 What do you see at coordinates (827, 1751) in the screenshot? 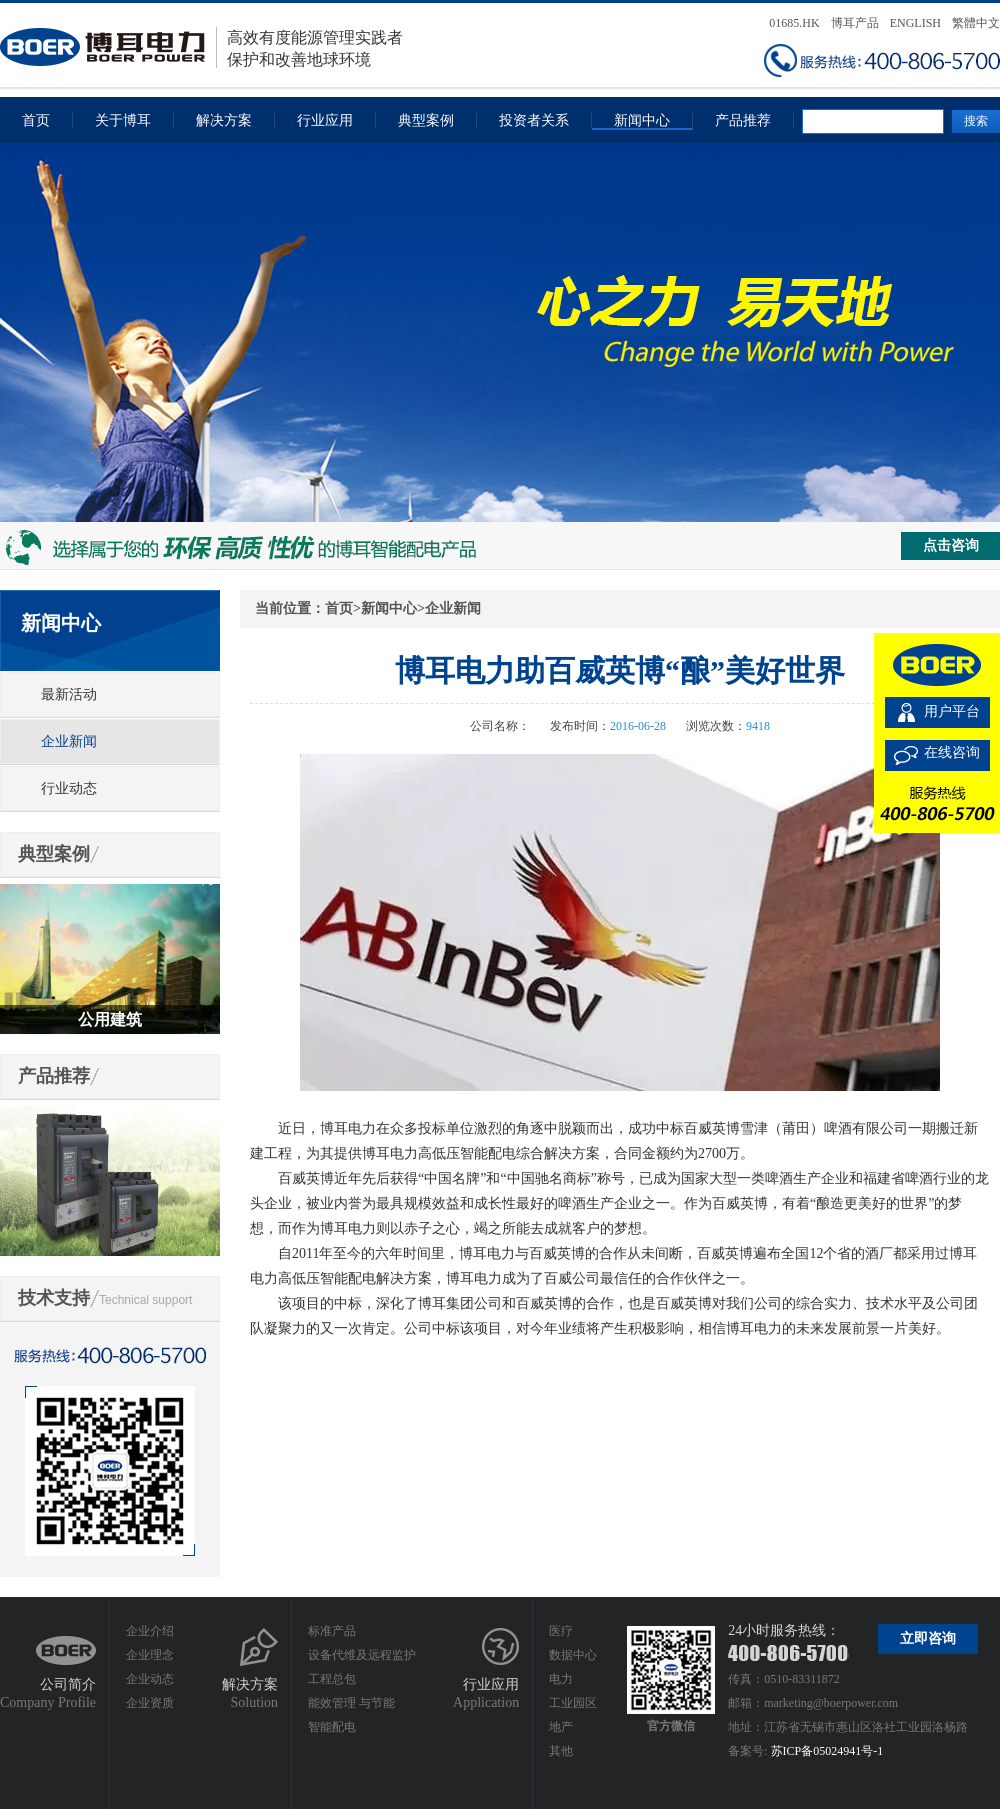
I see `苏ICP备05024941号-1` at bounding box center [827, 1751].